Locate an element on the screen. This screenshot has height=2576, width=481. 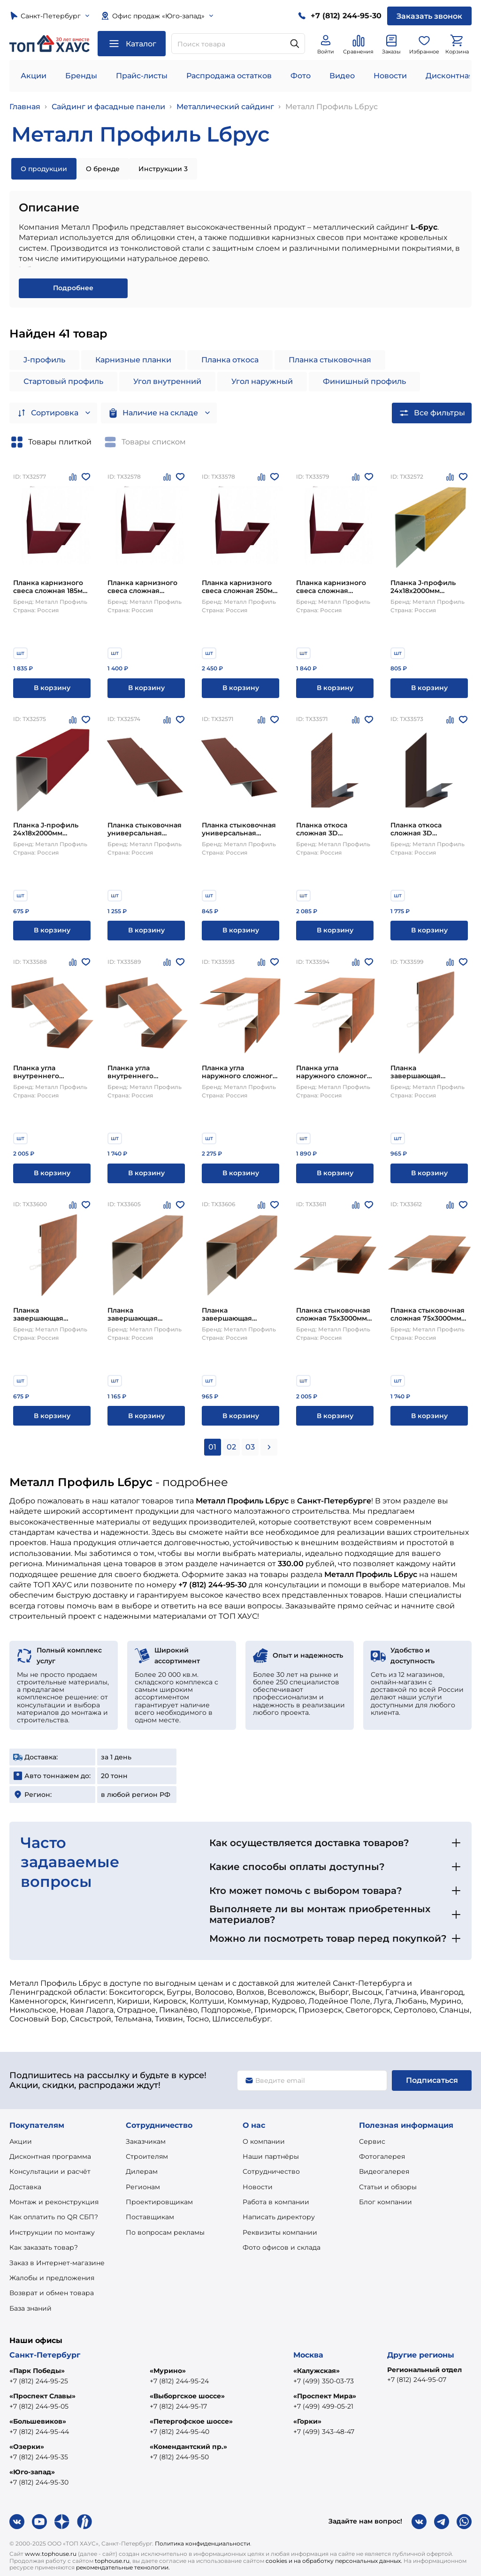
«Парк Победы» is located at coordinates (37, 2370).